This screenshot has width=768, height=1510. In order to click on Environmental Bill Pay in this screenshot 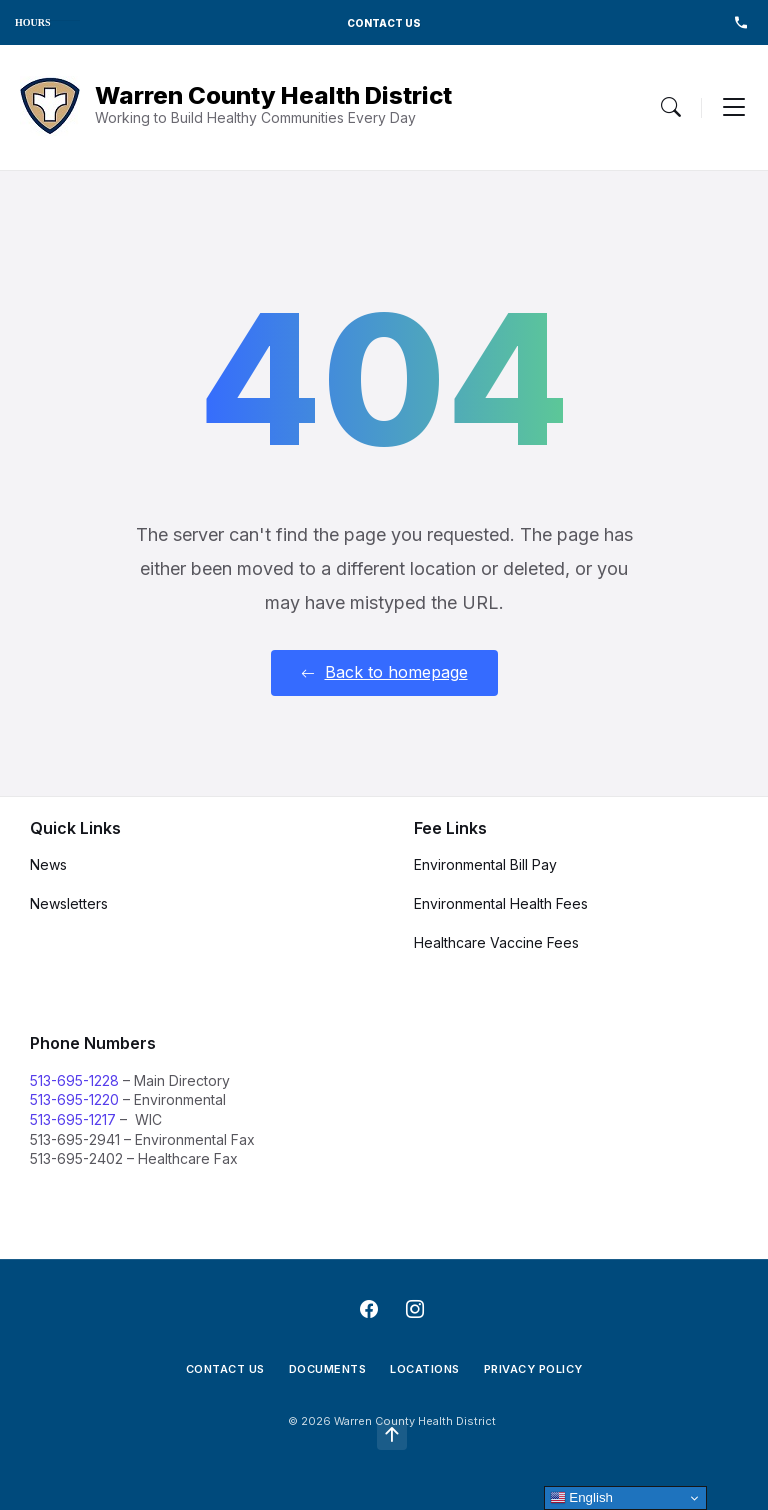, I will do `click(485, 864)`.